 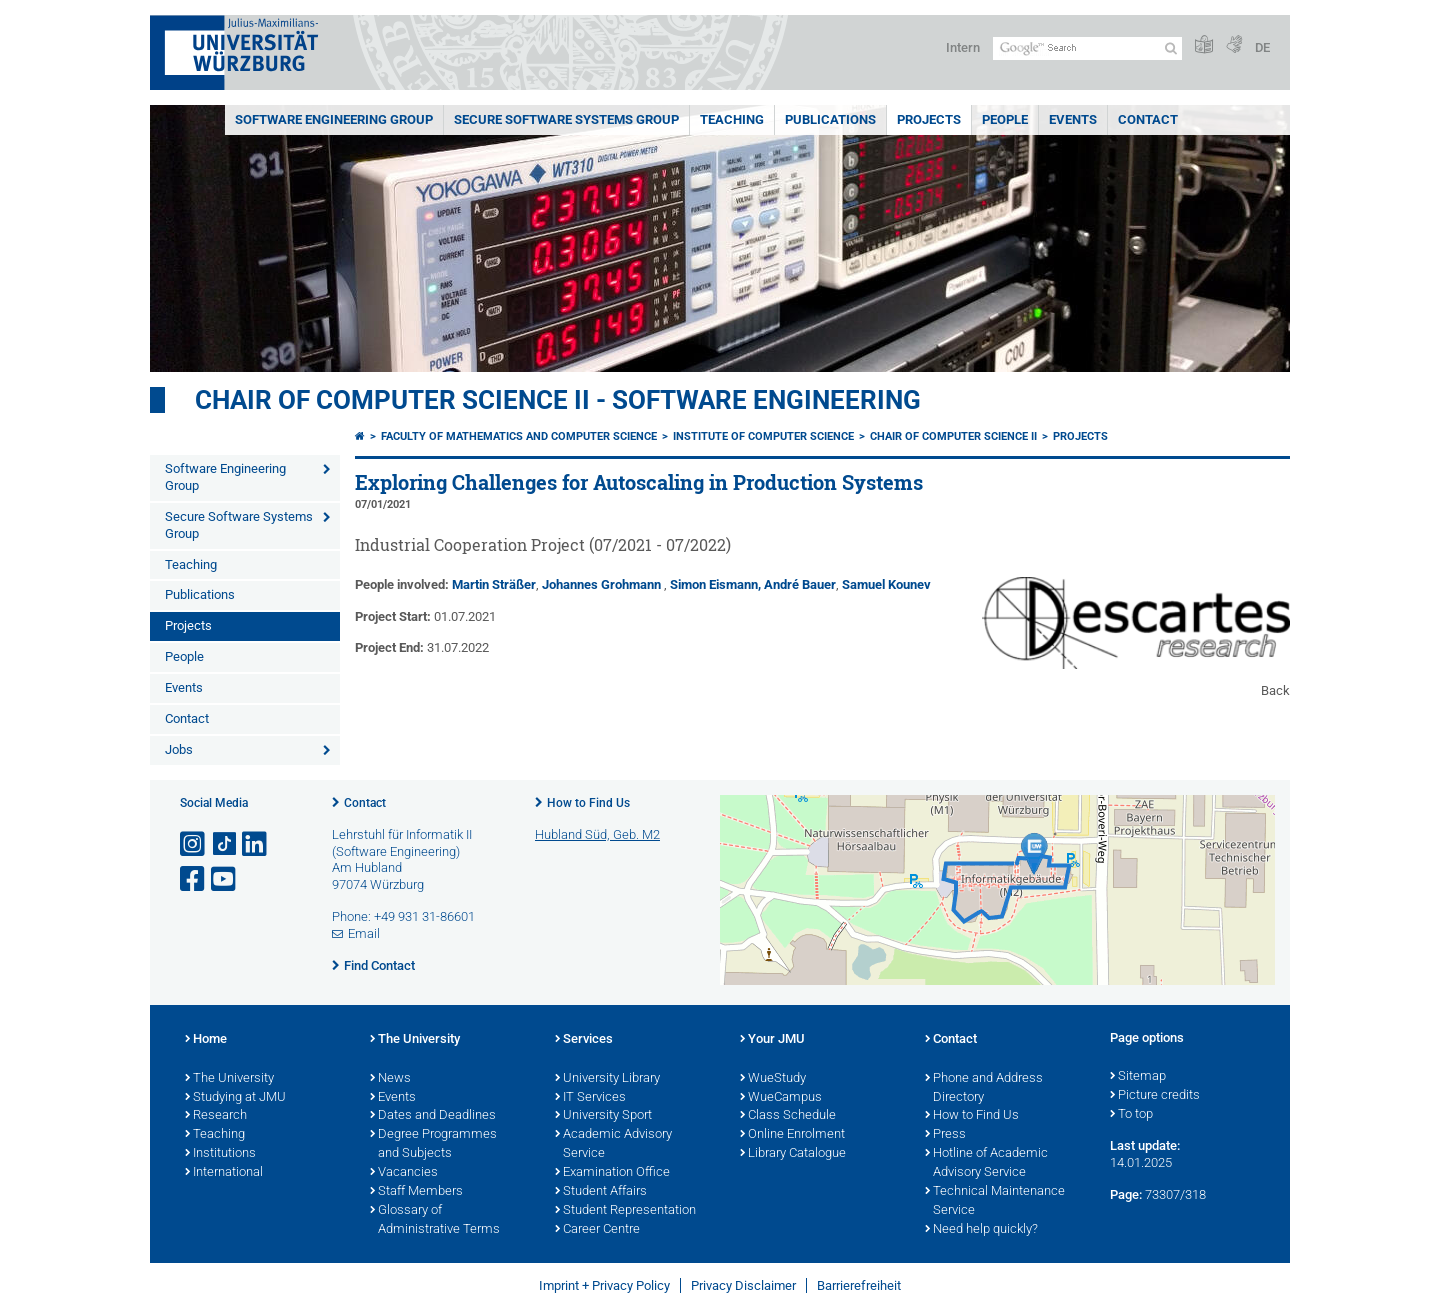 I want to click on Institutions, so click(x=220, y=1154).